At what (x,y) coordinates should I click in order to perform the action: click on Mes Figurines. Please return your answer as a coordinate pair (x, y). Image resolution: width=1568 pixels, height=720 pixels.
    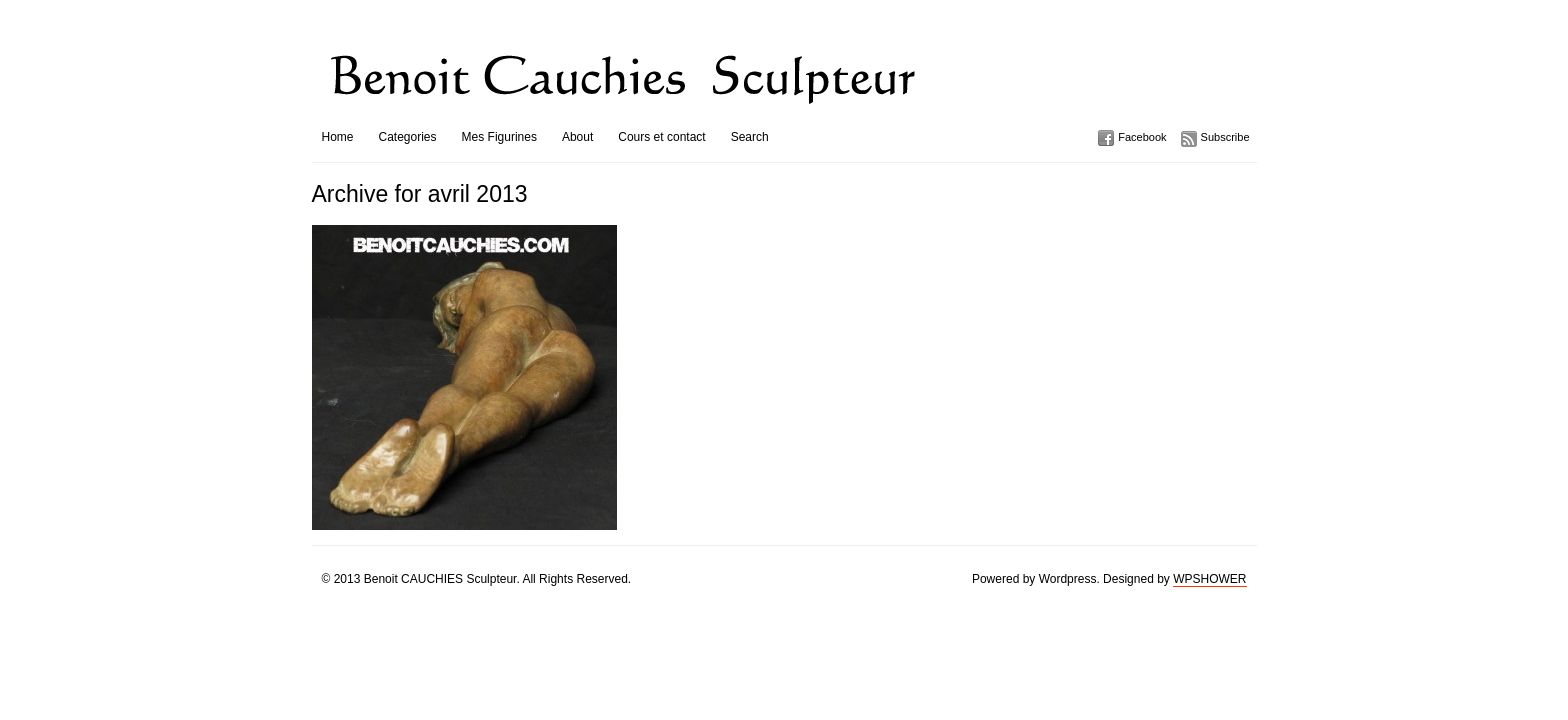
    Looking at the image, I should click on (499, 137).